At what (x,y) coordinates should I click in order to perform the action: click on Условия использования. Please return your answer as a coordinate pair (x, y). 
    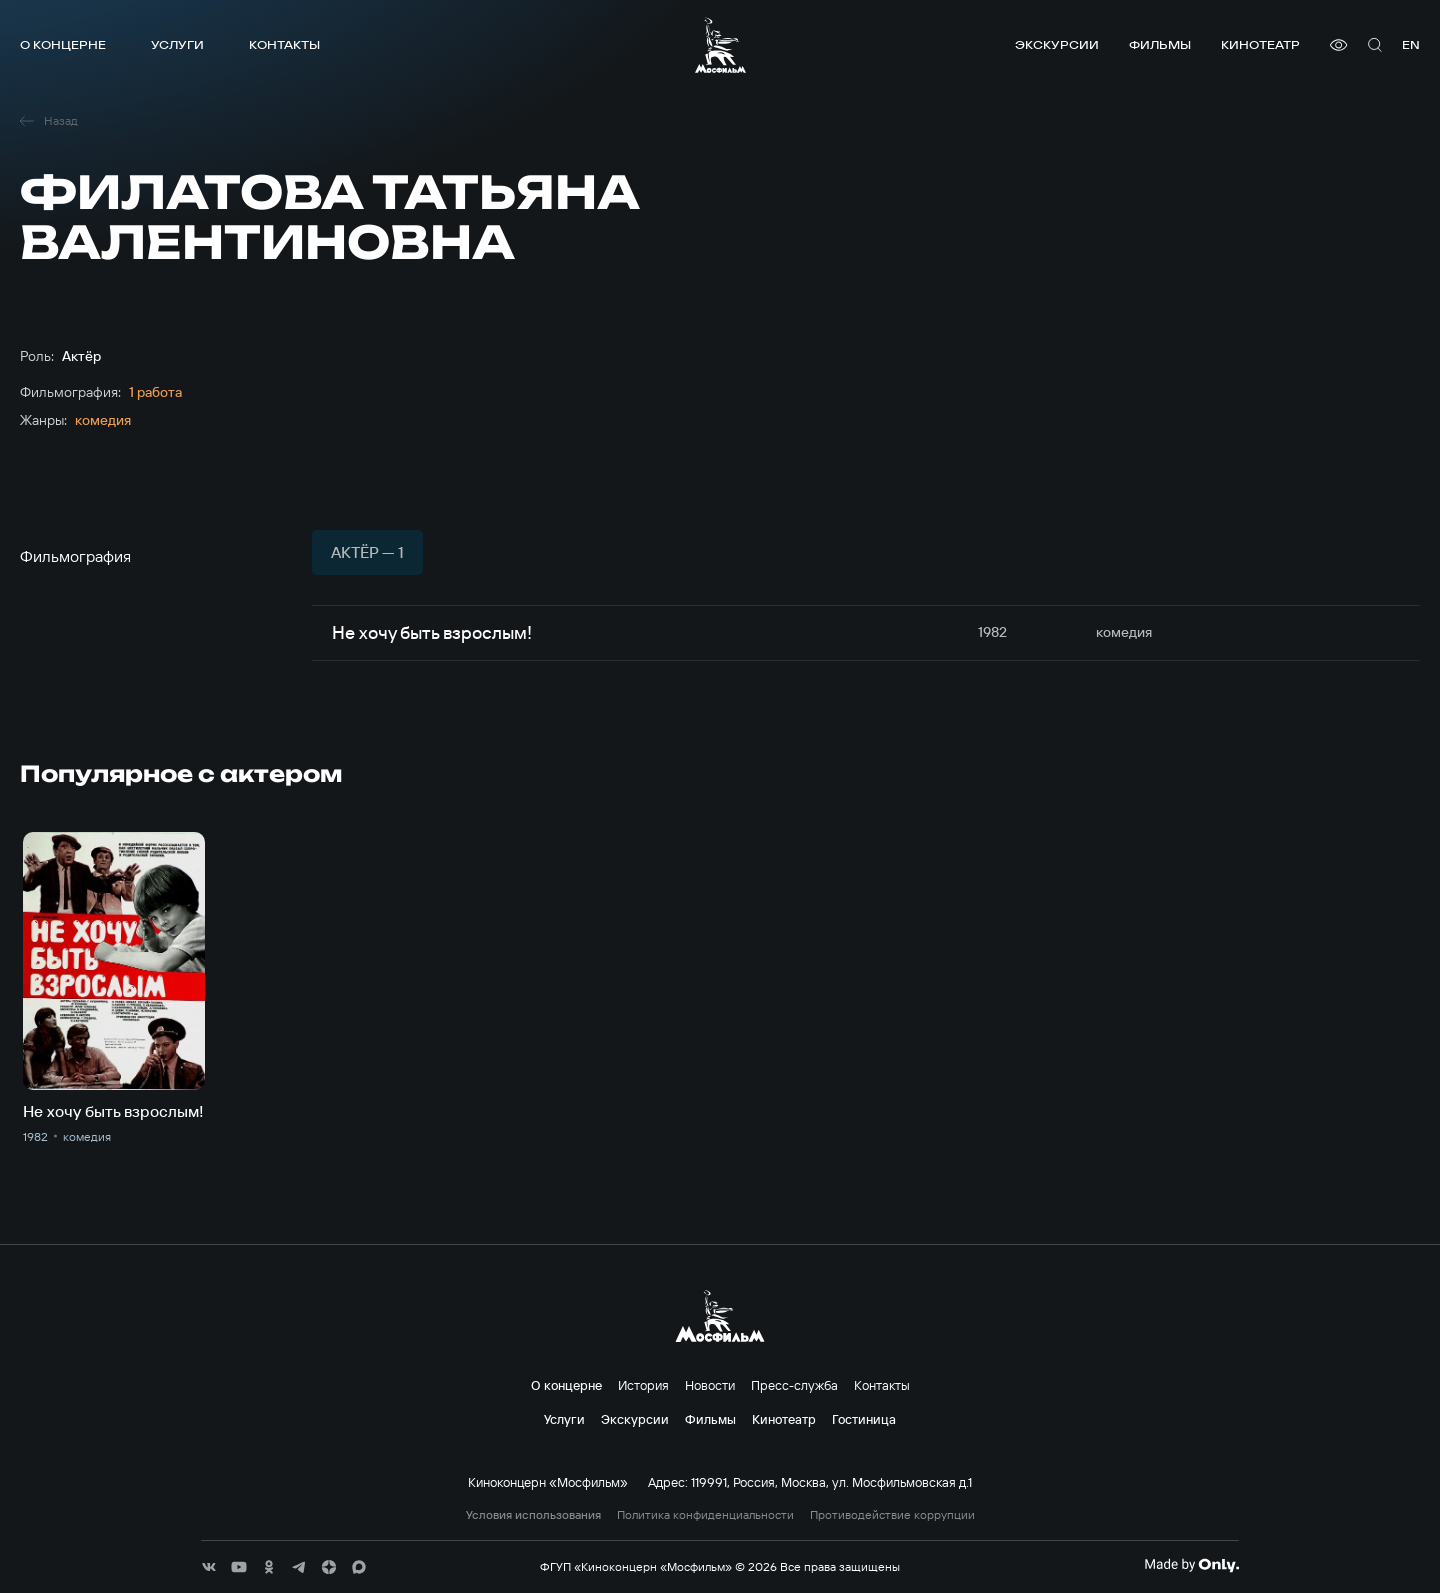
    Looking at the image, I should click on (533, 1515).